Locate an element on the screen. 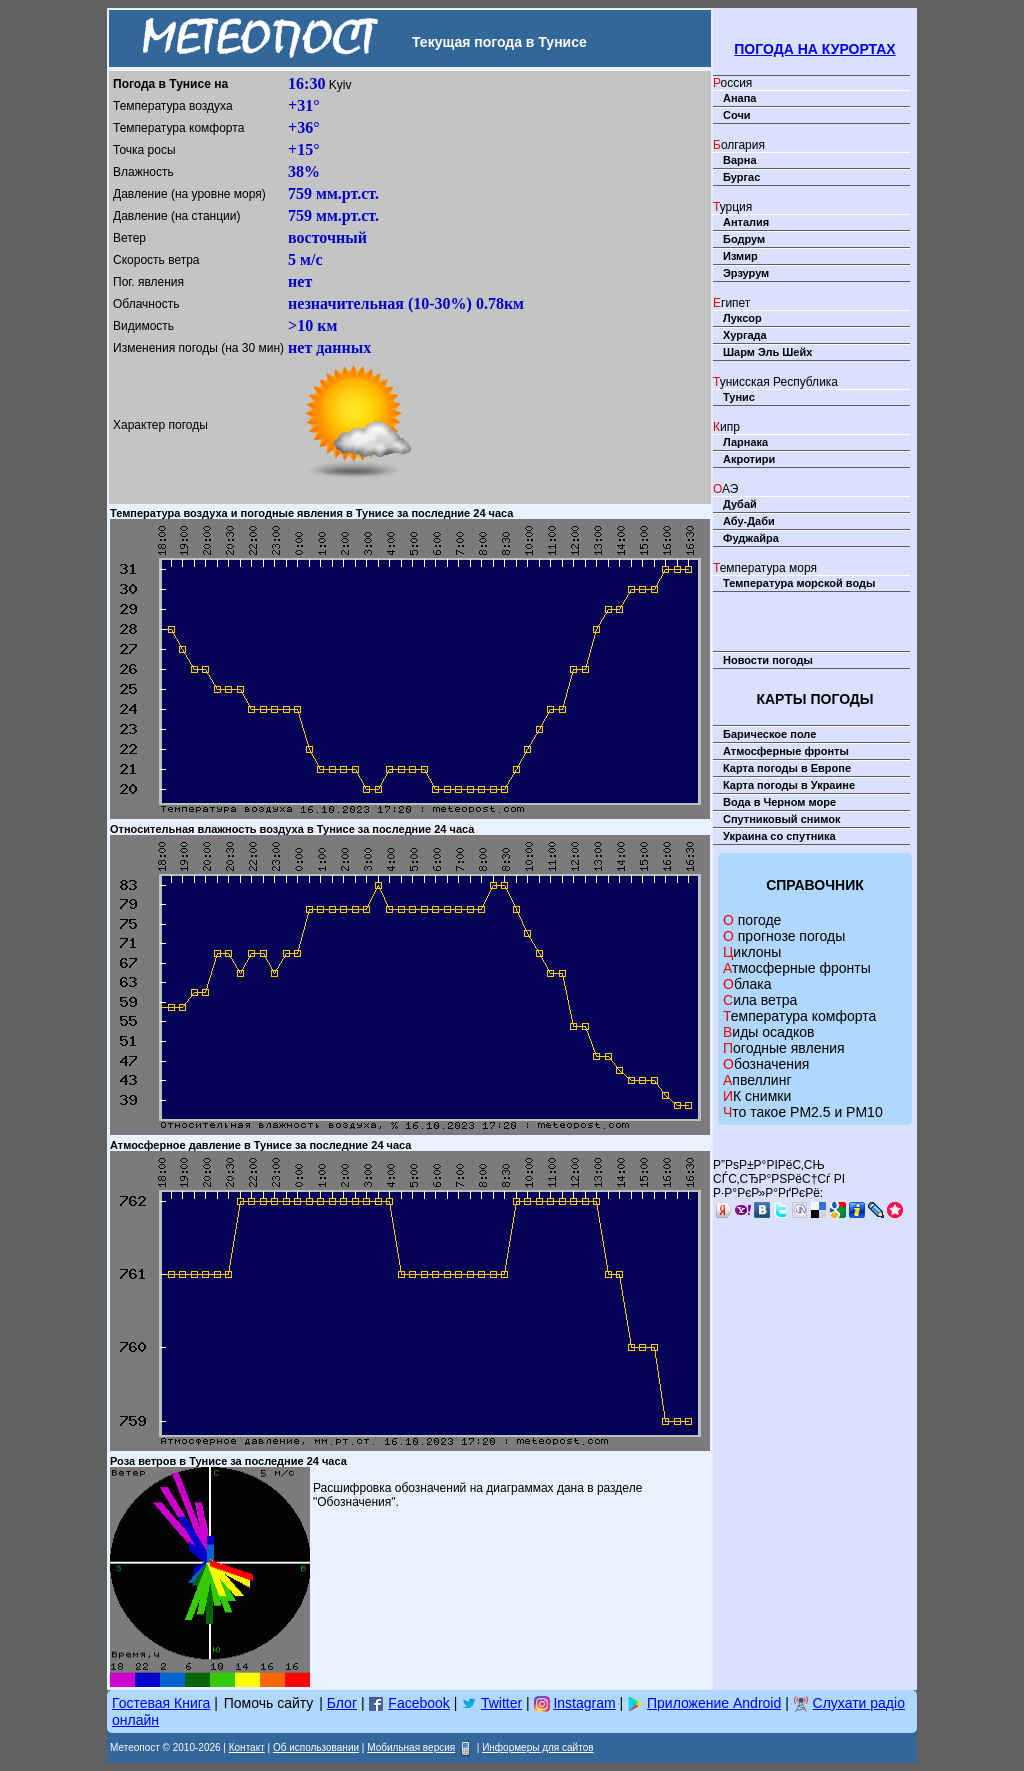 The width and height of the screenshot is (1024, 1771). О погоде is located at coordinates (752, 920).